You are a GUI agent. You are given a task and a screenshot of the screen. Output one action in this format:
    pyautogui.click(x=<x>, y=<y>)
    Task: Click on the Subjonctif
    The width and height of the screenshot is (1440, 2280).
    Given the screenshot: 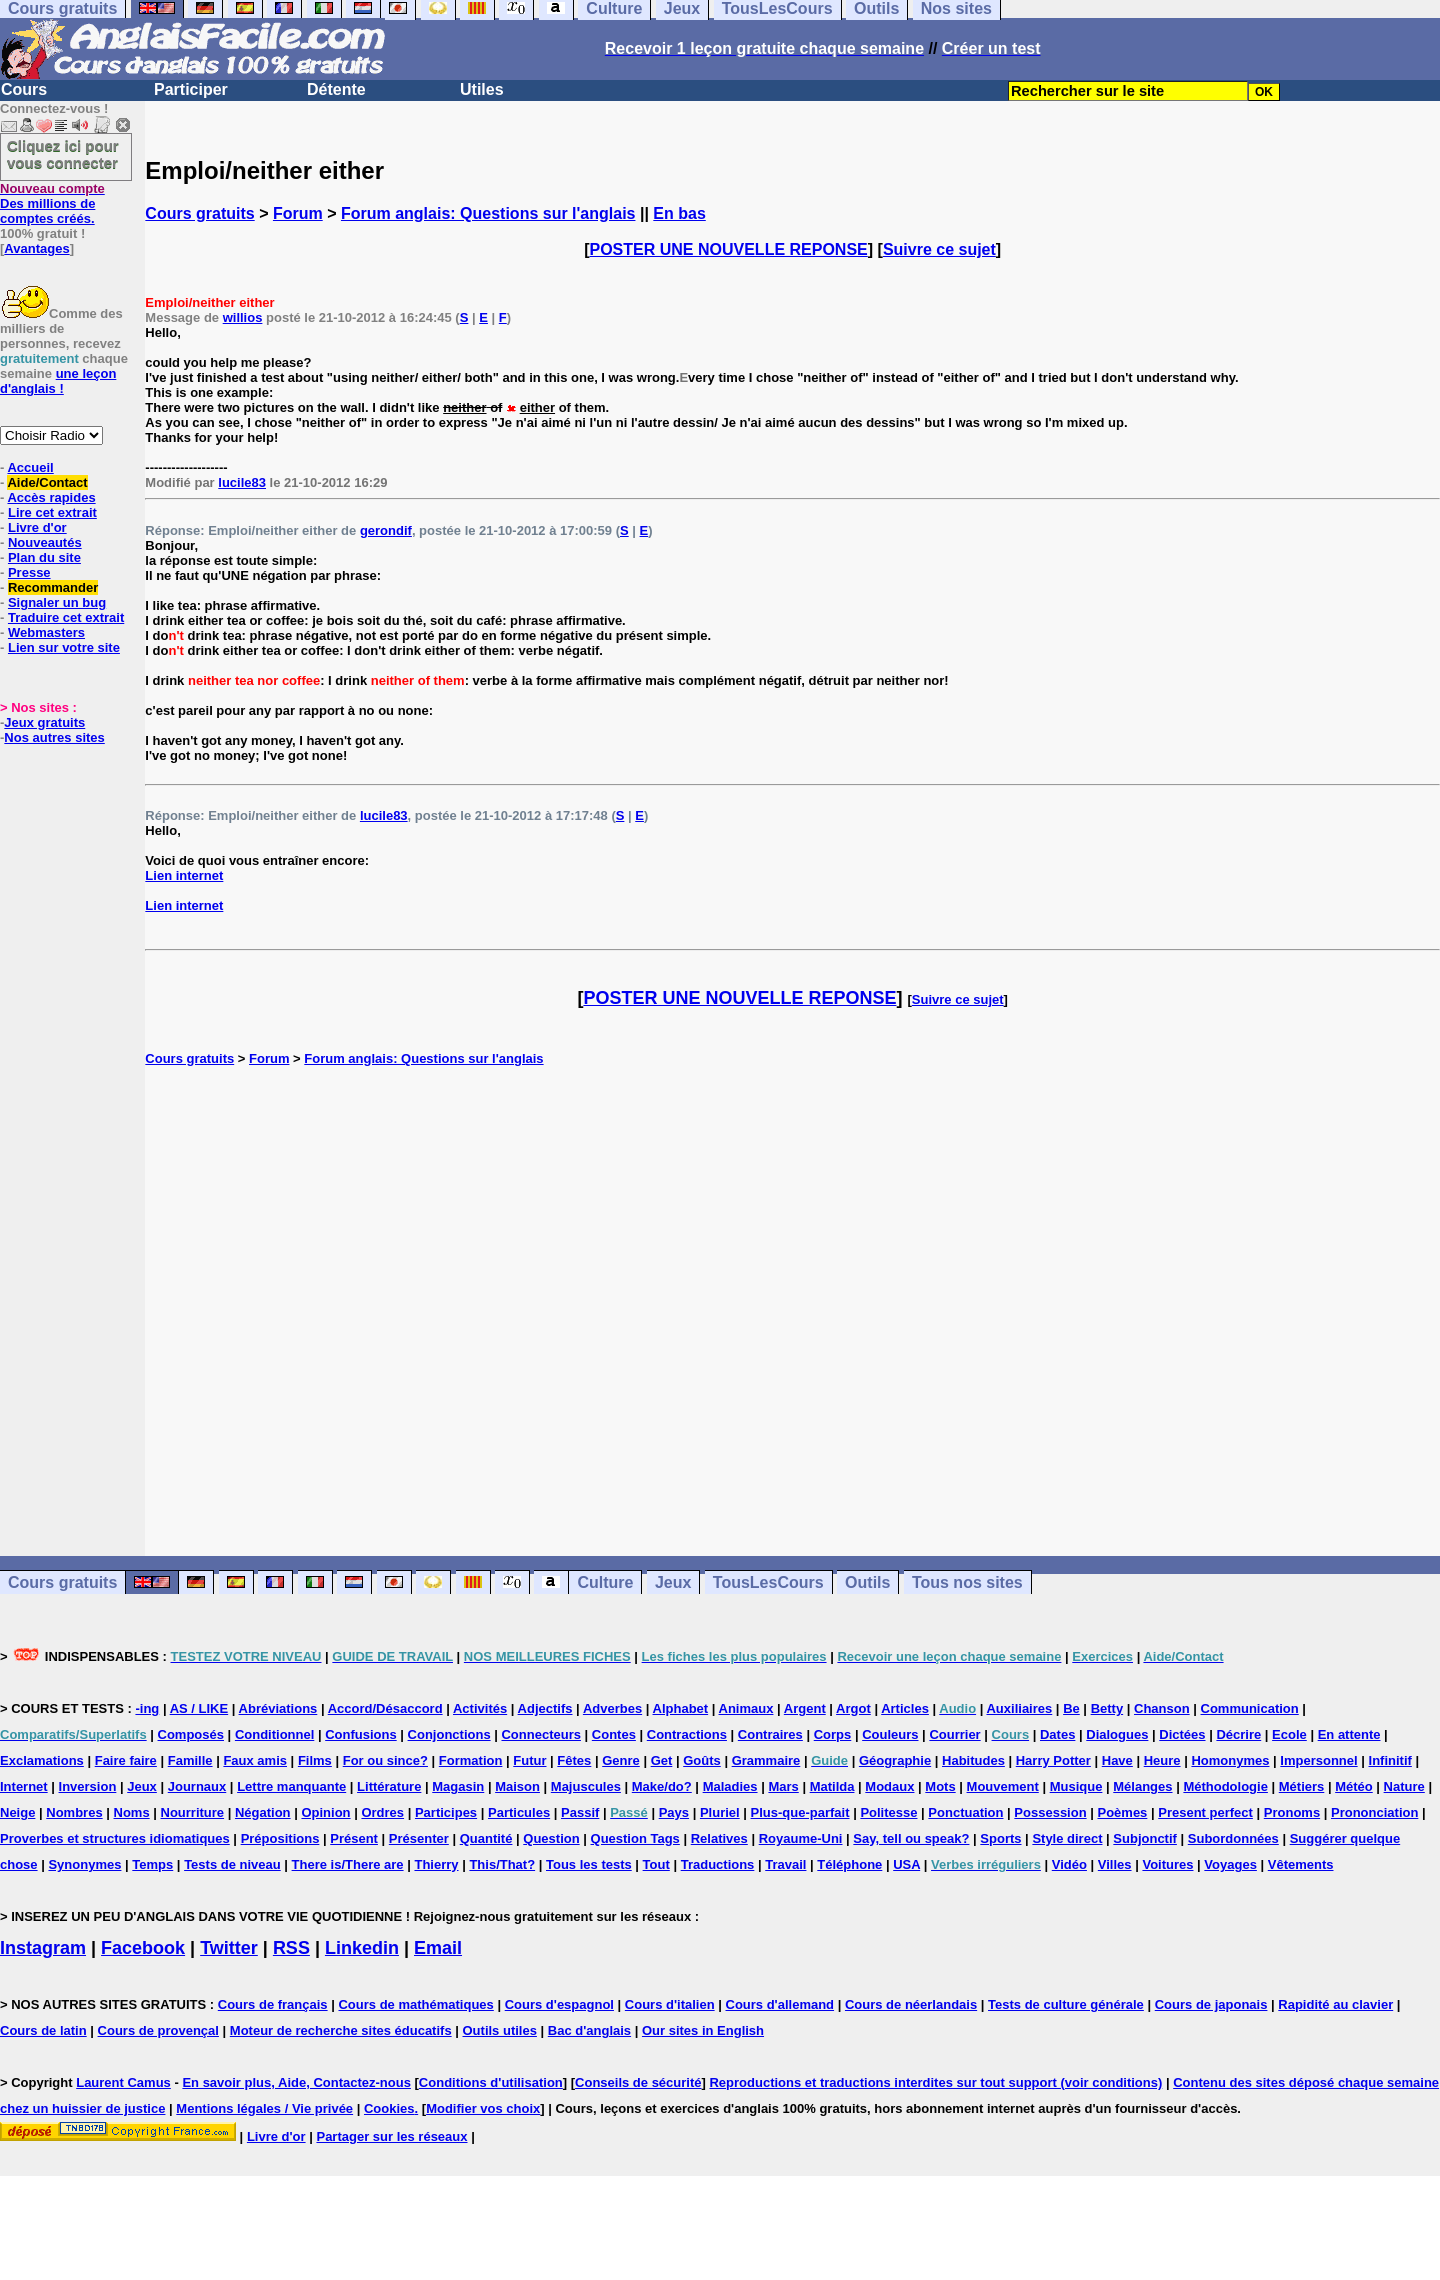 What is the action you would take?
    pyautogui.click(x=1145, y=1838)
    